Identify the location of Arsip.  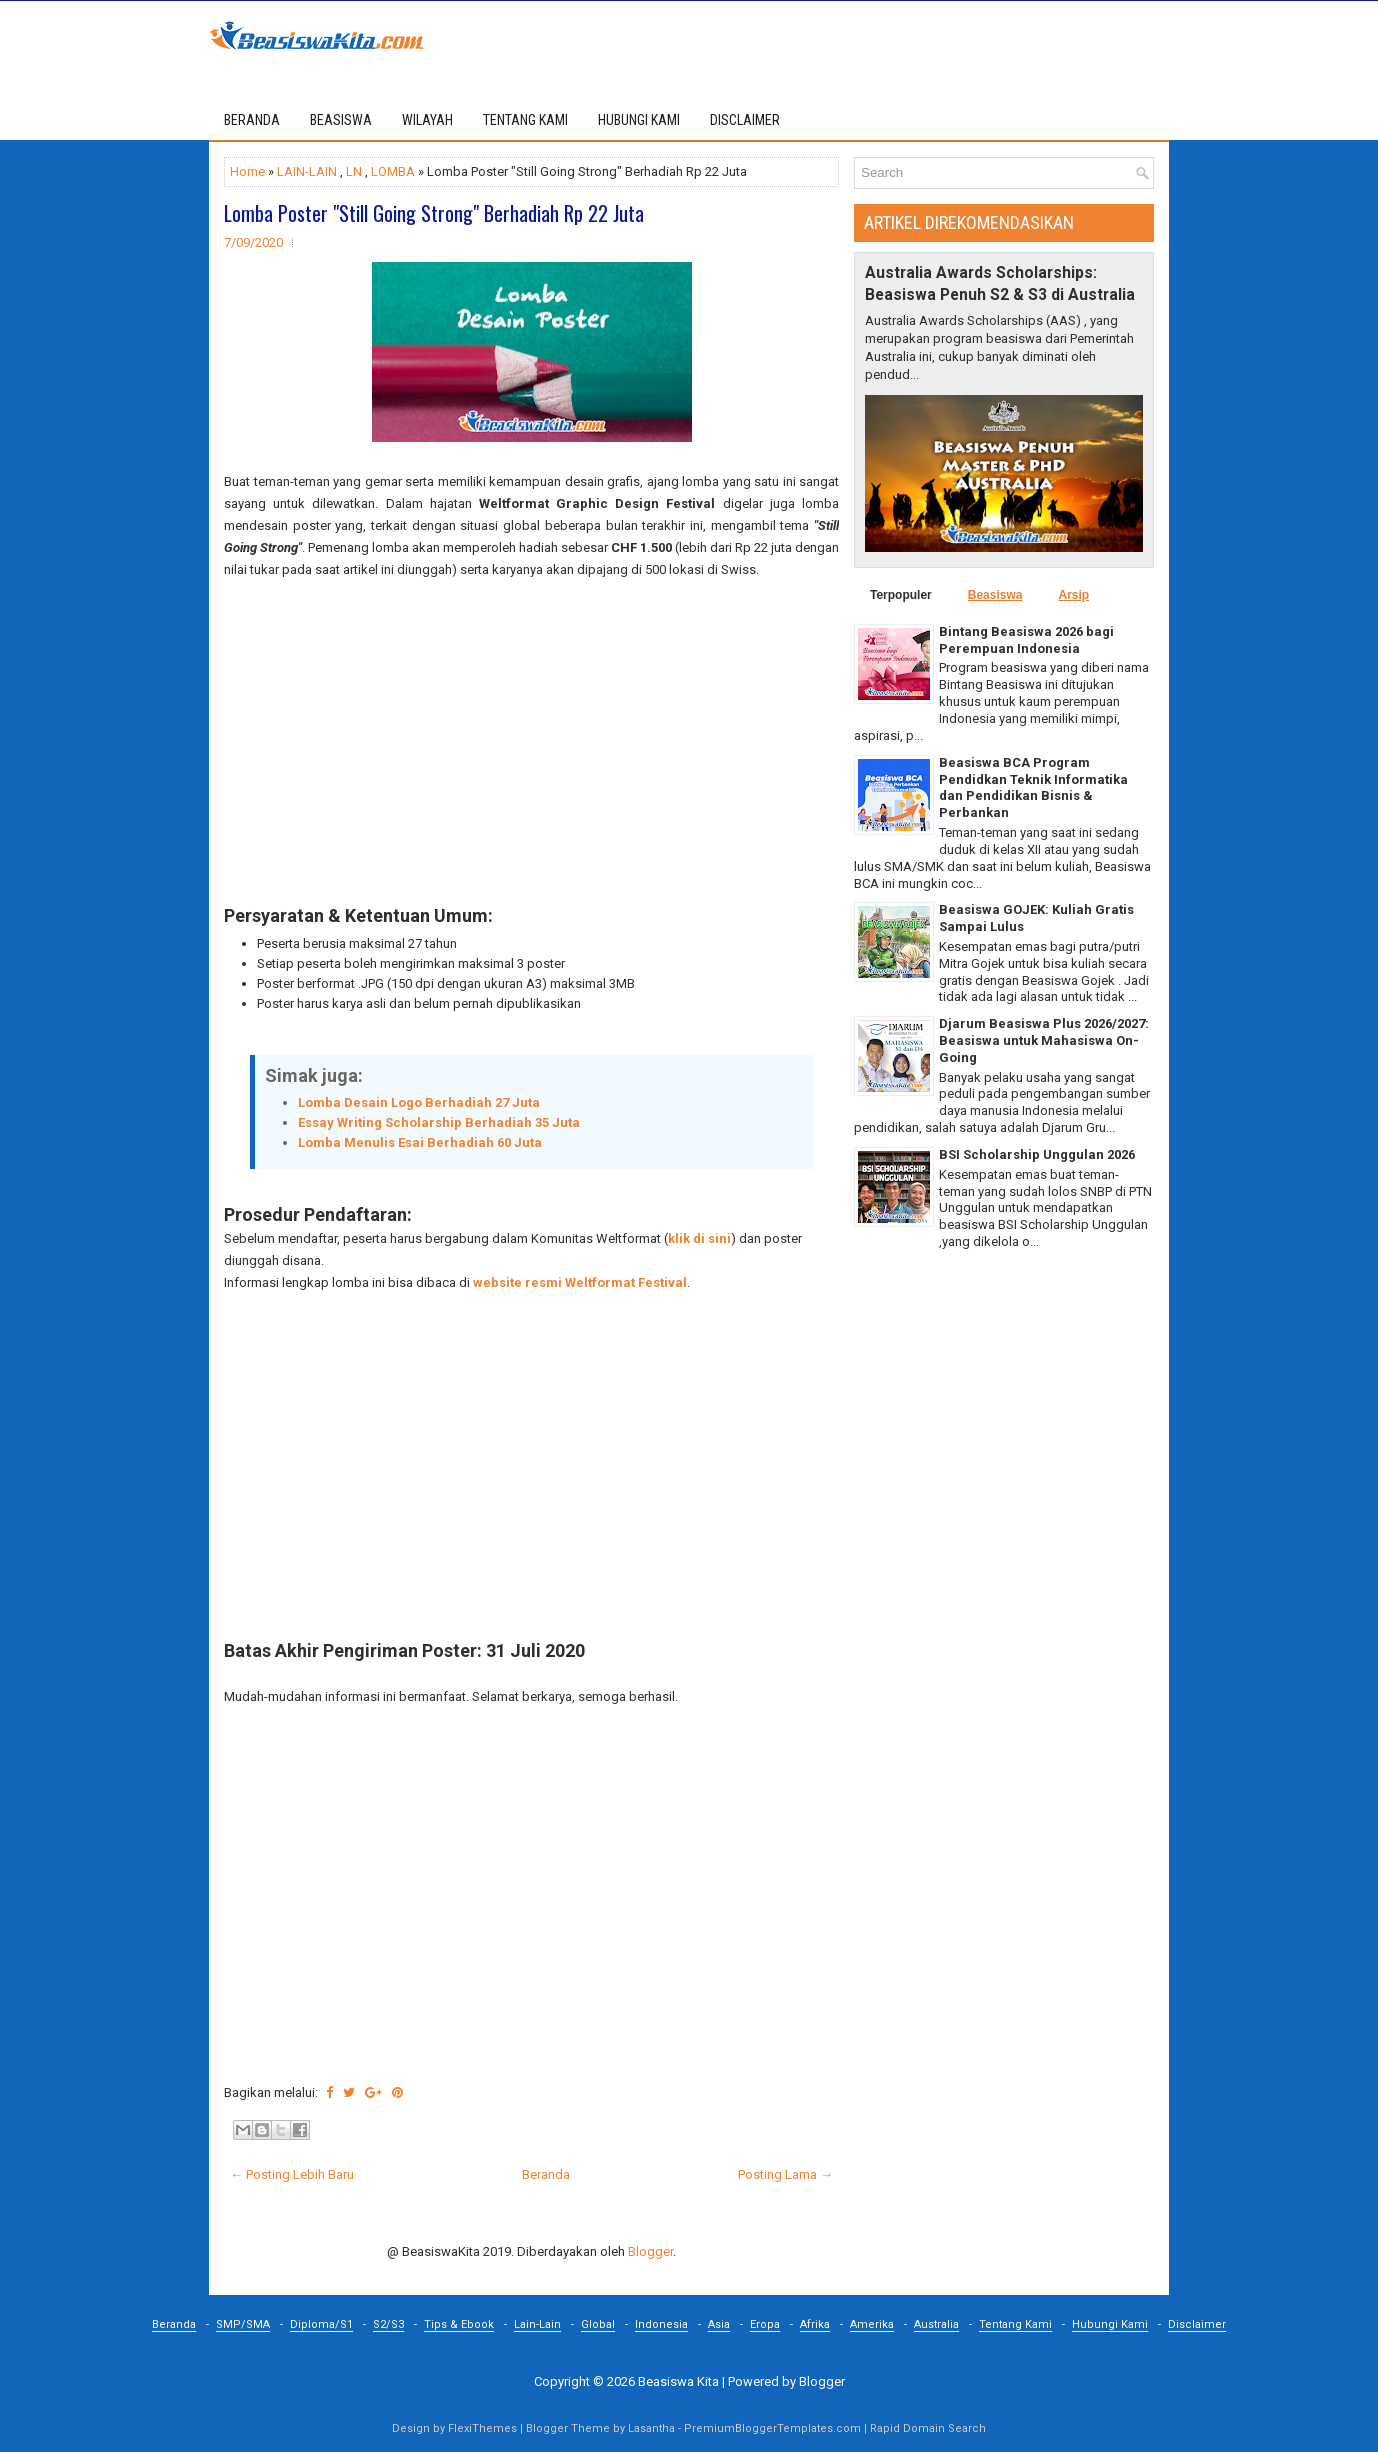
(1073, 595).